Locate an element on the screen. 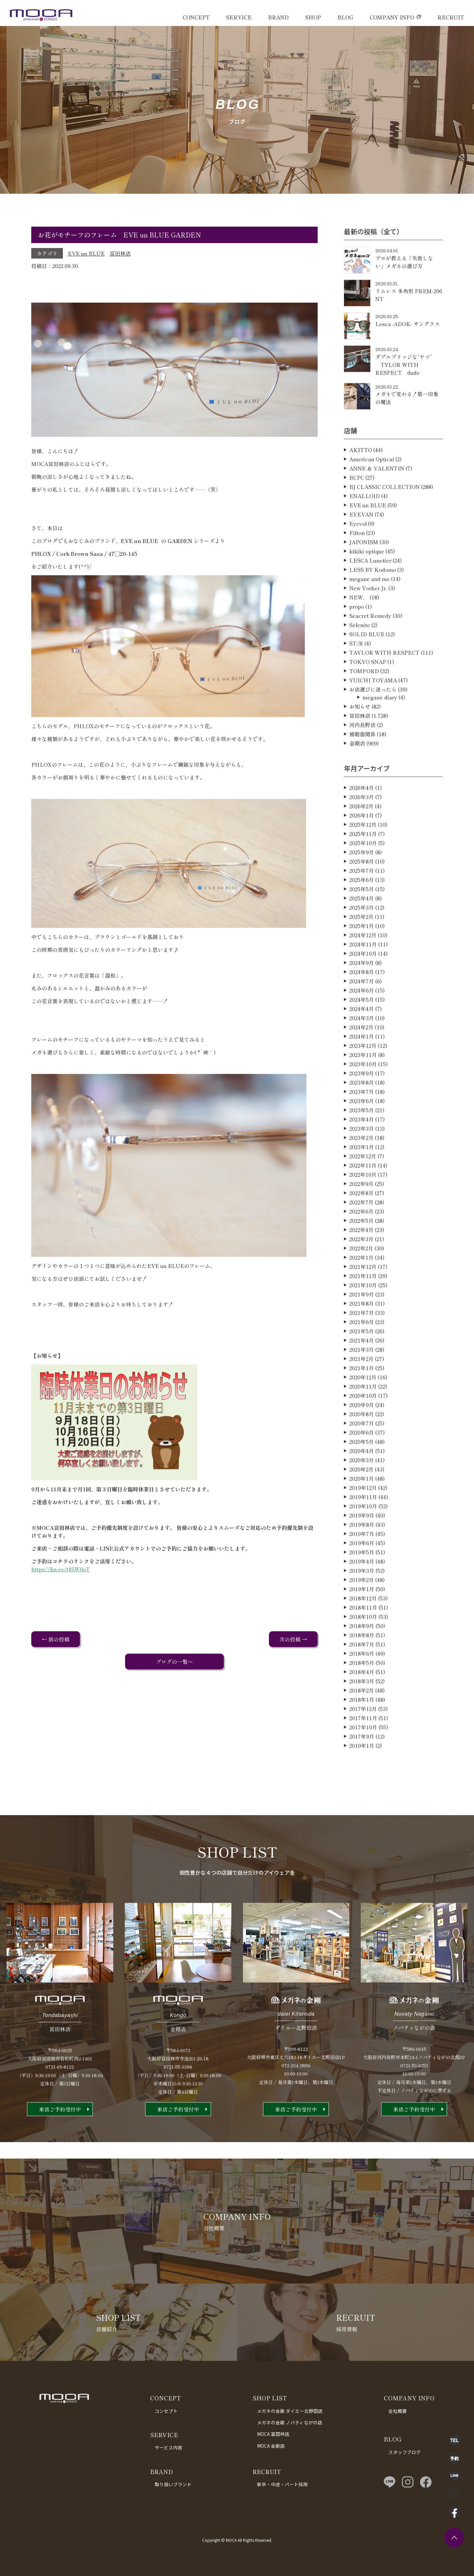 This screenshot has width=474, height=2576. 2022年1月 is located at coordinates (361, 1287).